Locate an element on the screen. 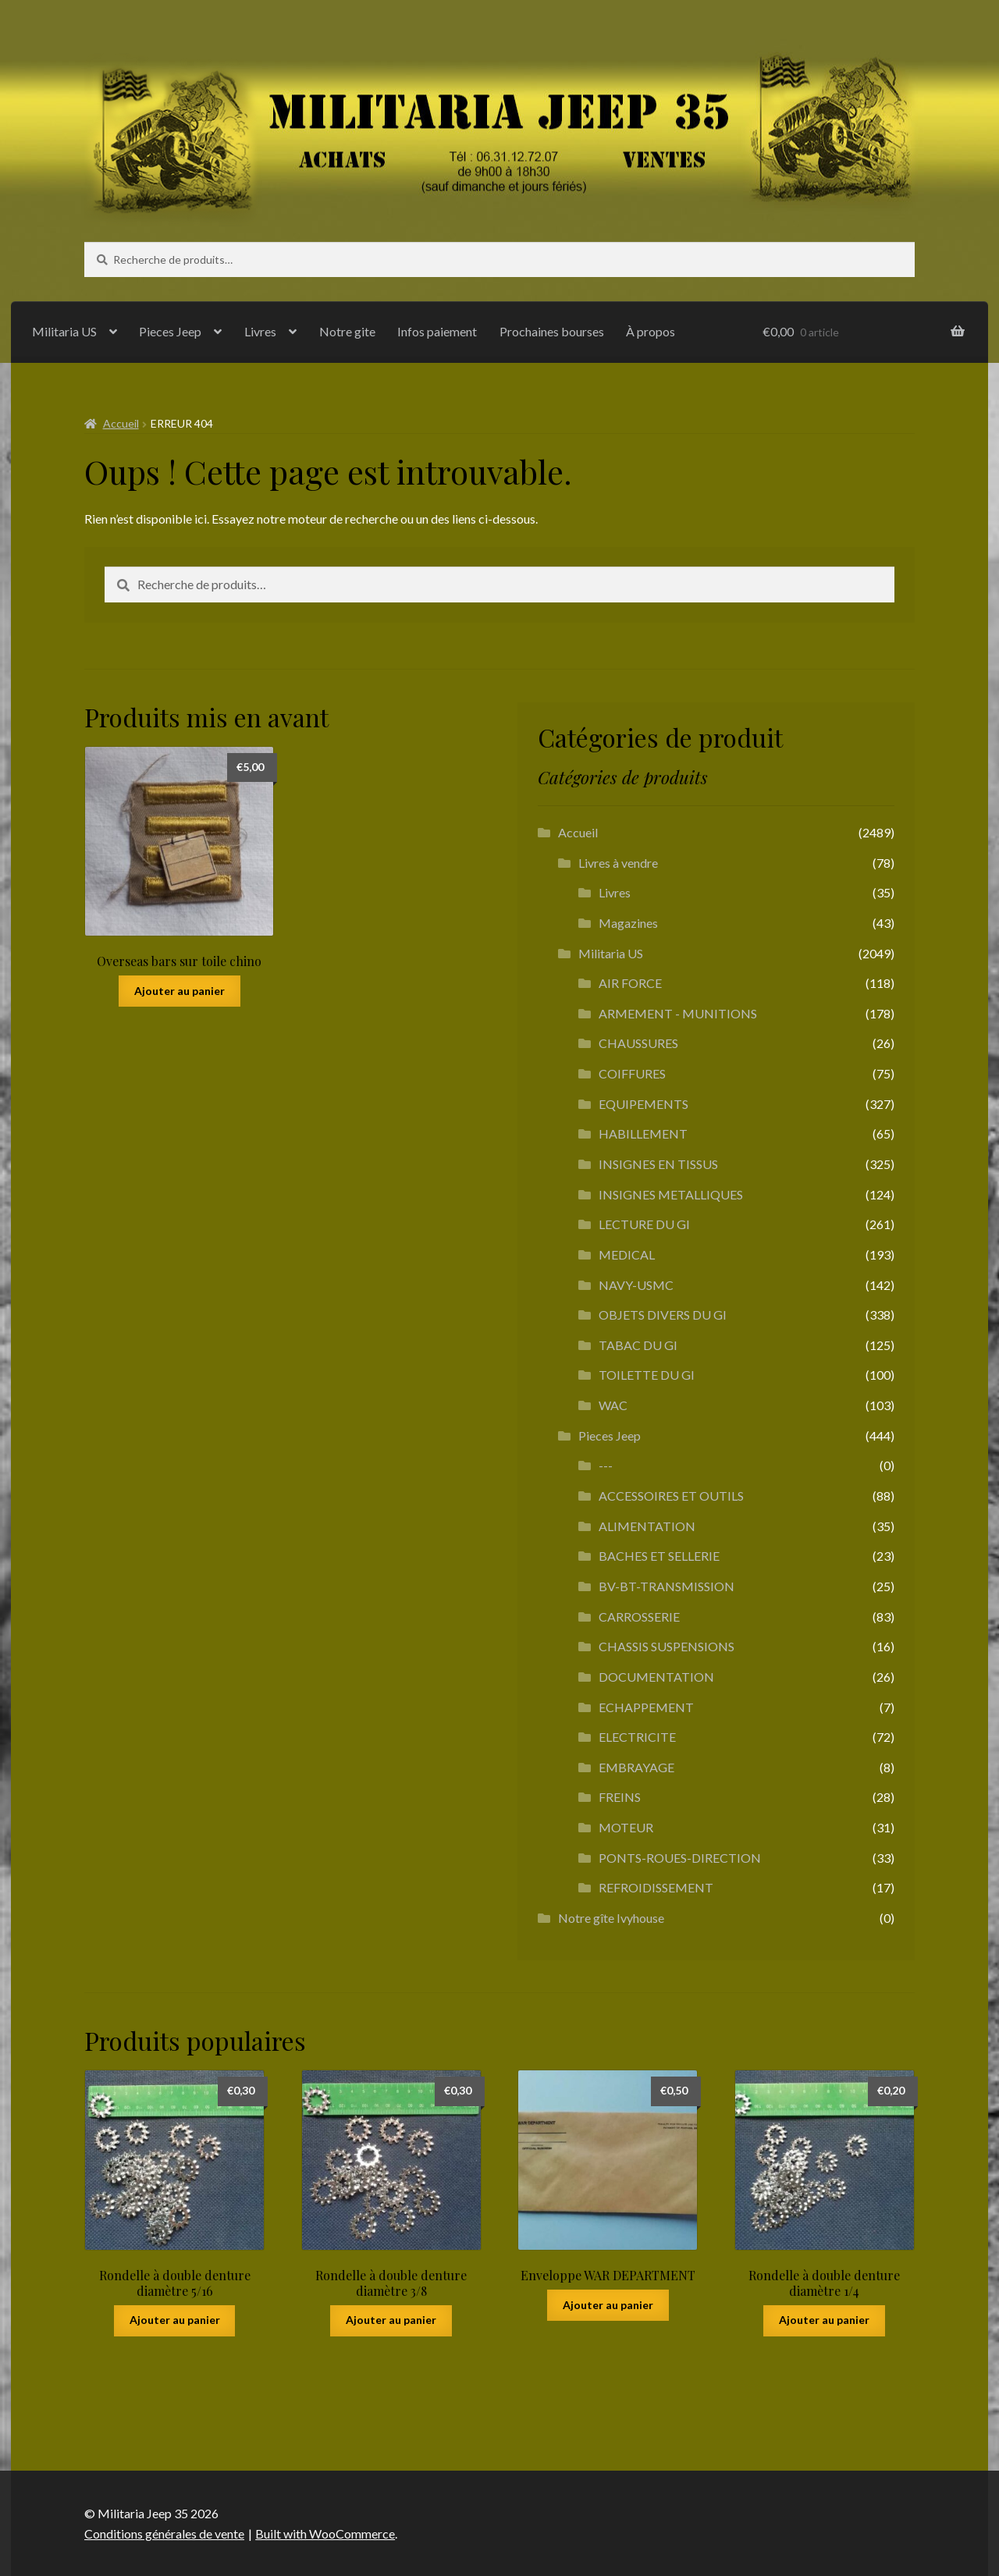  ELECTRICITE is located at coordinates (637, 1736).